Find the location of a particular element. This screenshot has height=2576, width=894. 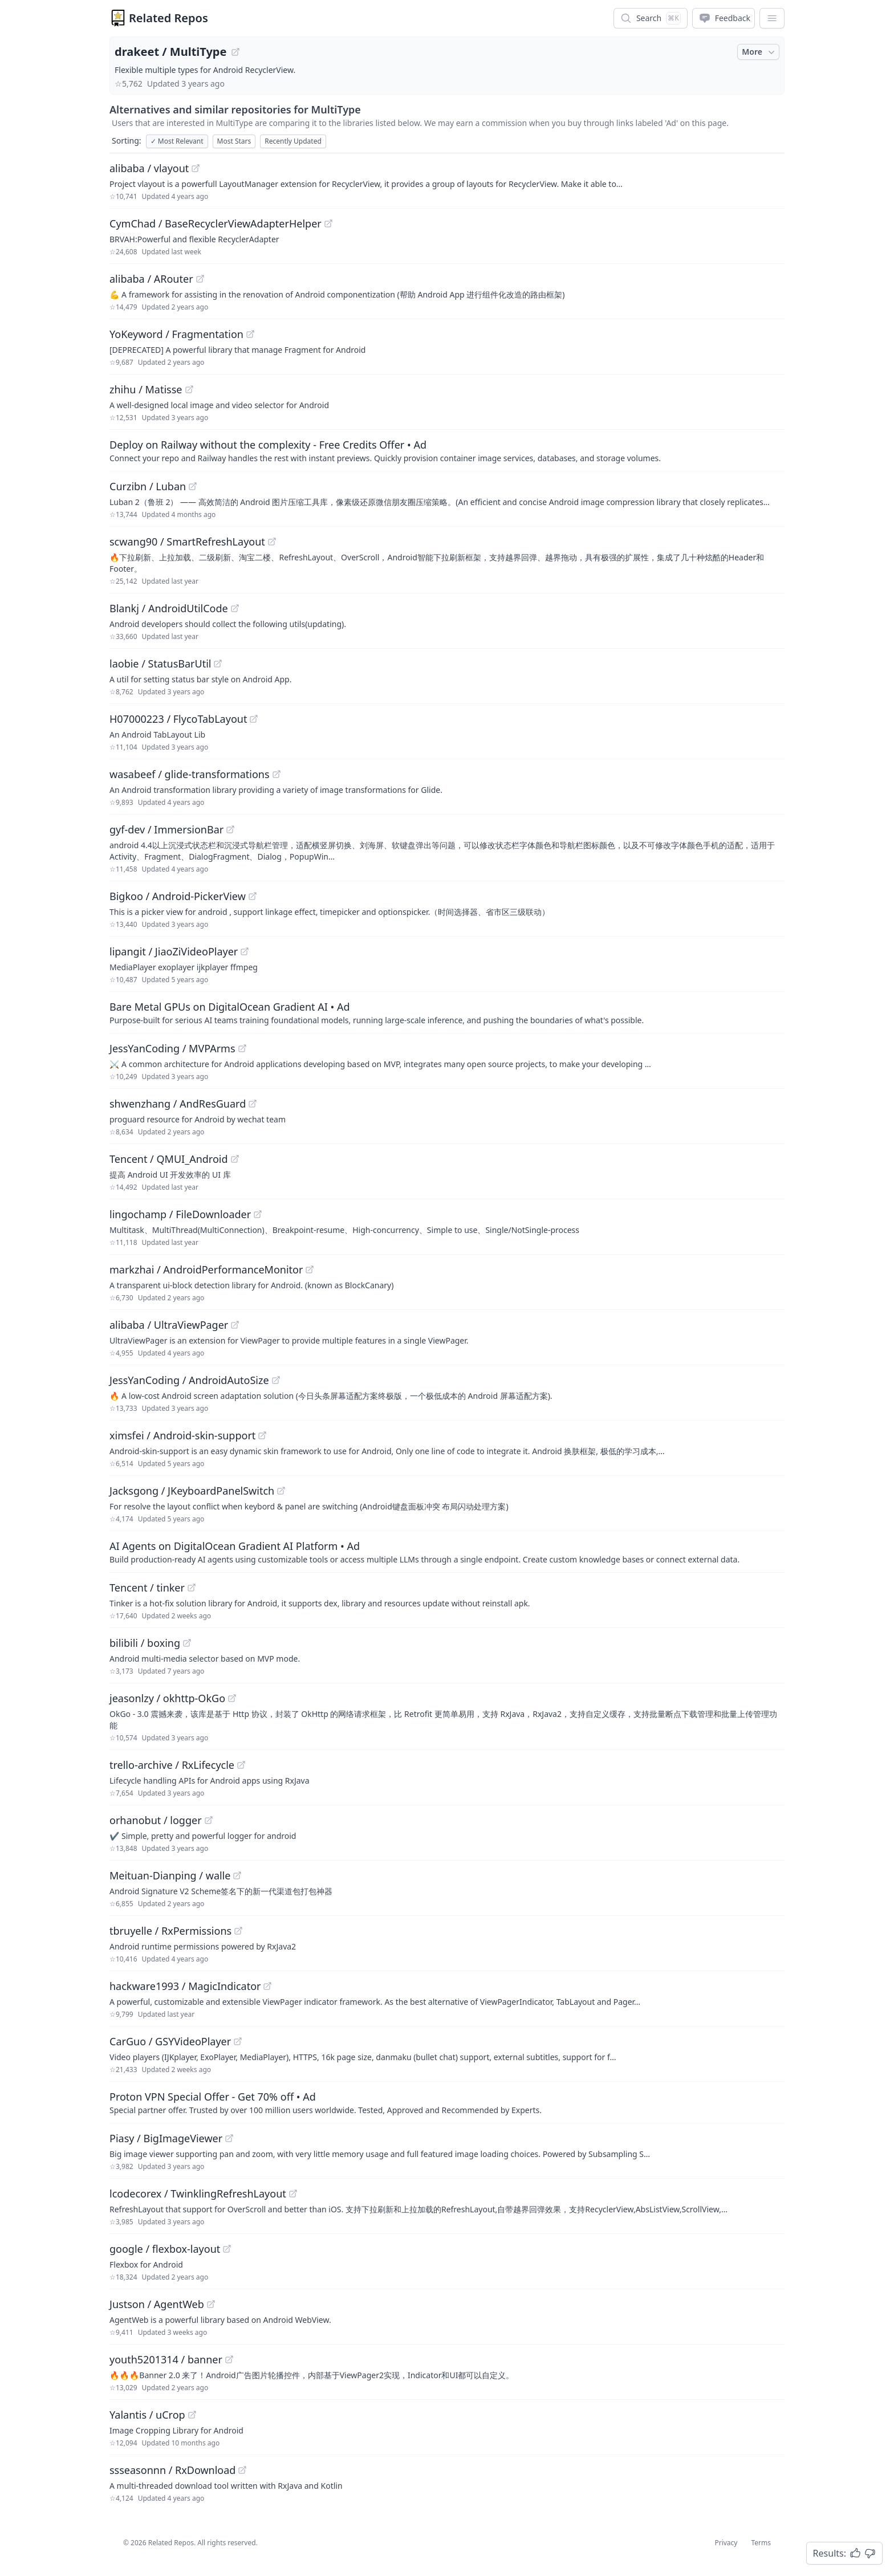

Jacksgong / JKeyboardPanelSwitch is located at coordinates (191, 1490).